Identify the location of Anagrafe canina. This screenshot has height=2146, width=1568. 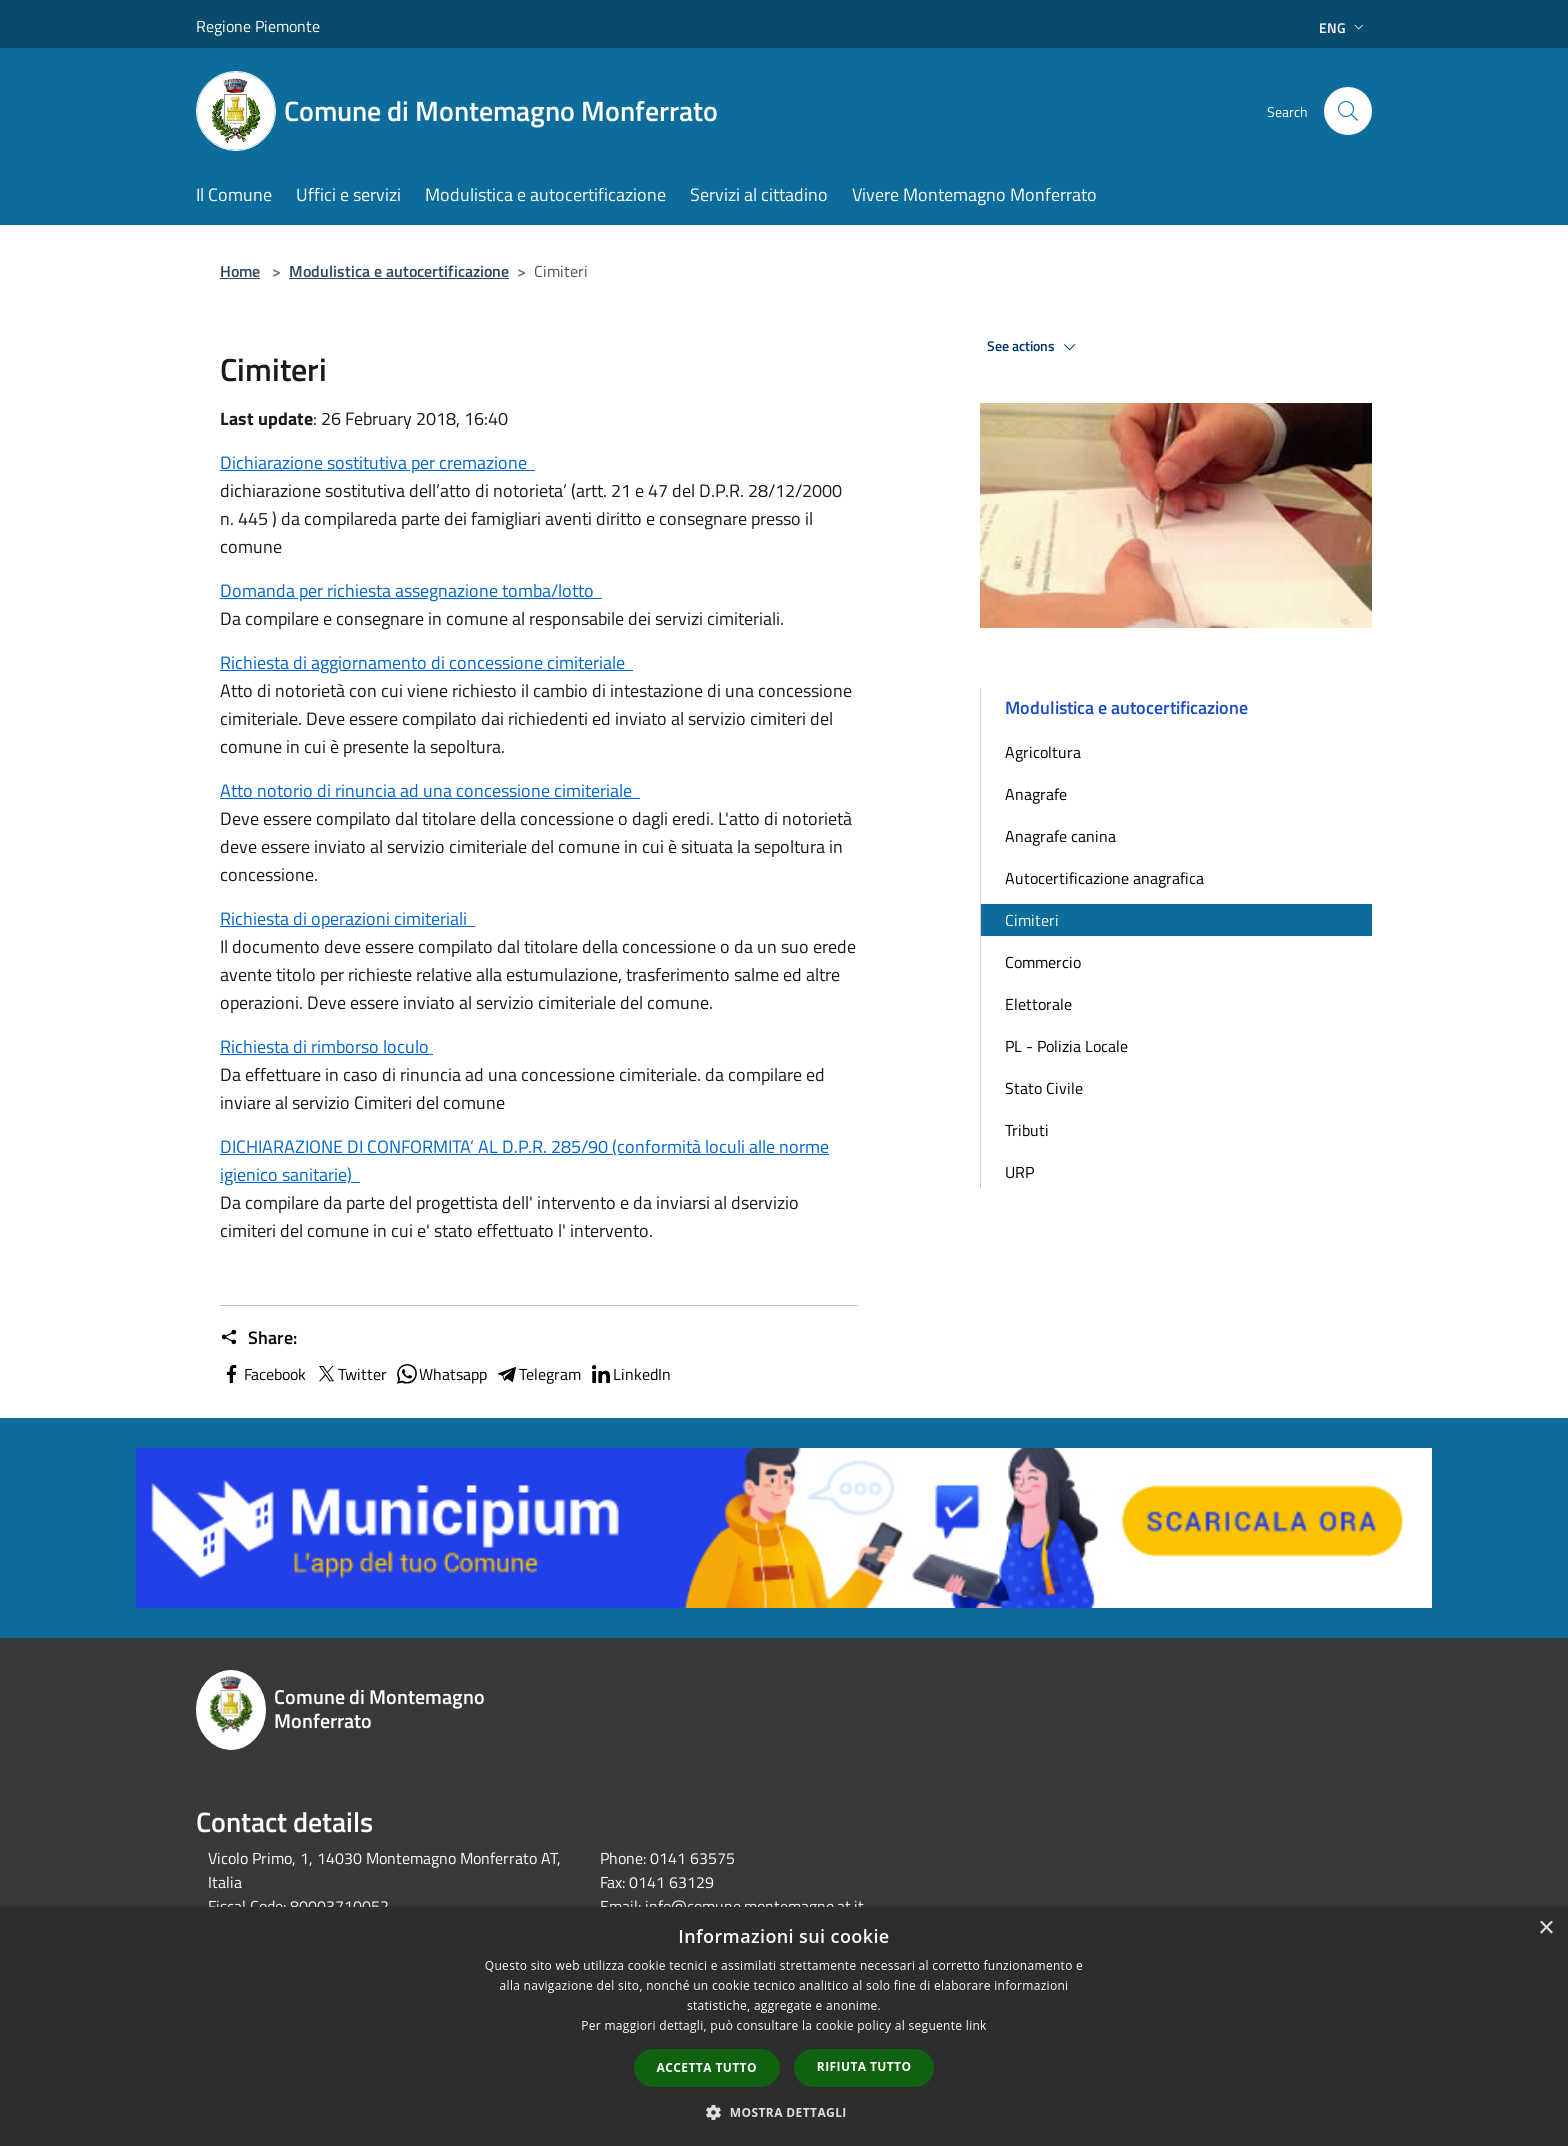
(1060, 836).